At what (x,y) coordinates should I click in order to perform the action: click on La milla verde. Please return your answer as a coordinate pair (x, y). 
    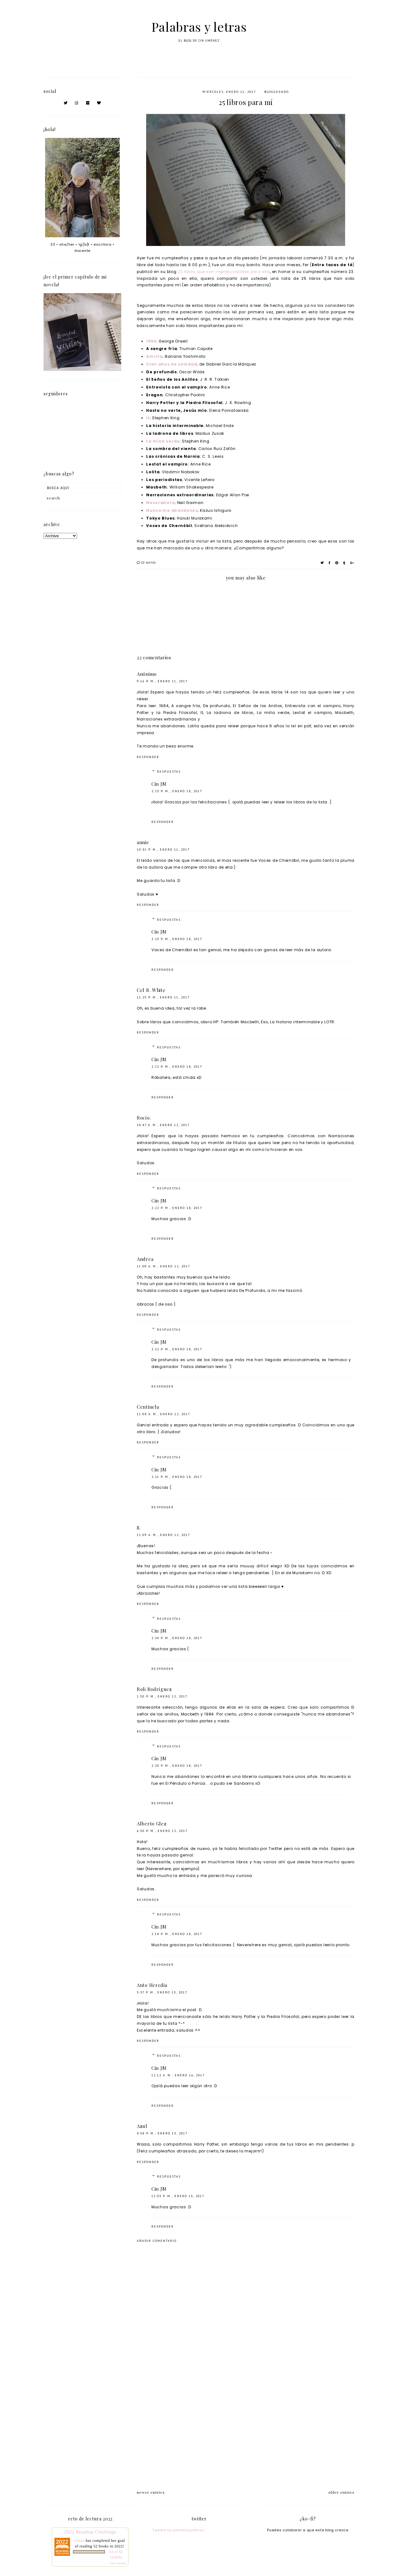
    Looking at the image, I should click on (163, 441).